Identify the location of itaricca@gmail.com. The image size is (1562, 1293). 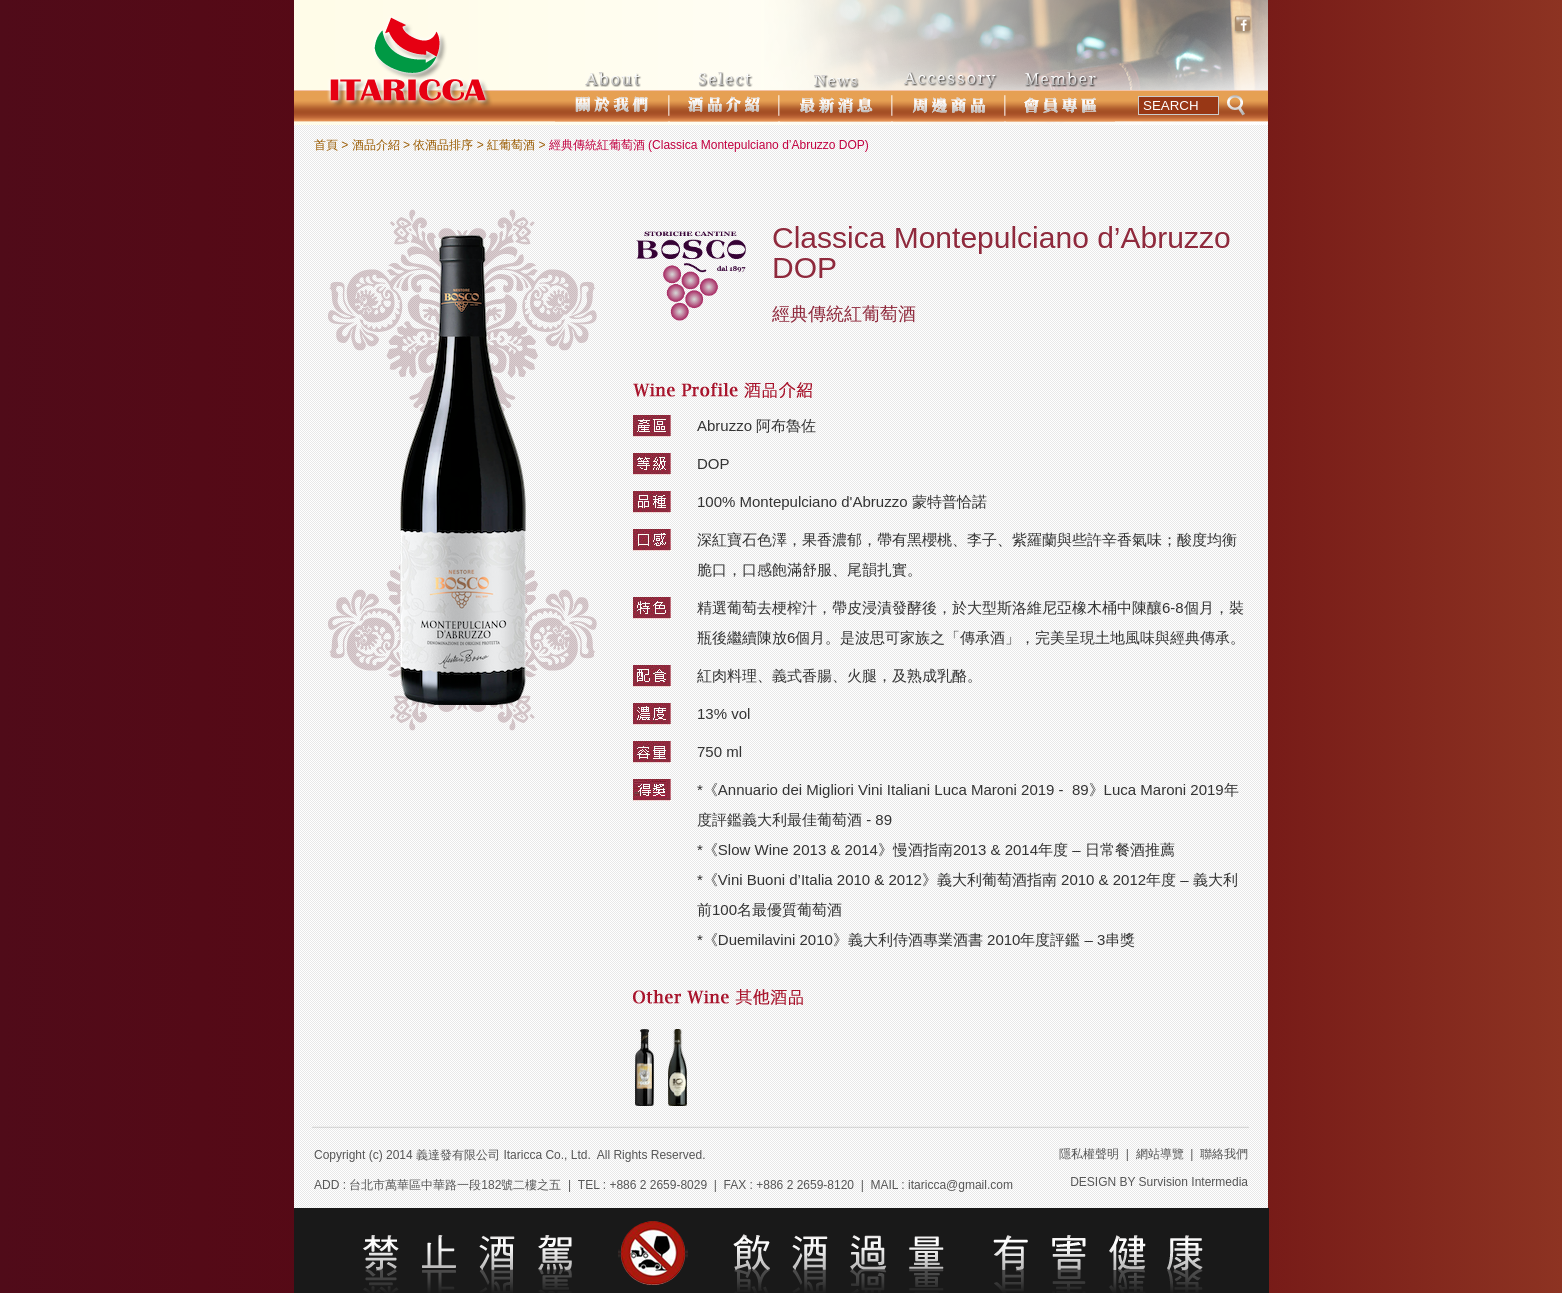
(960, 1185).